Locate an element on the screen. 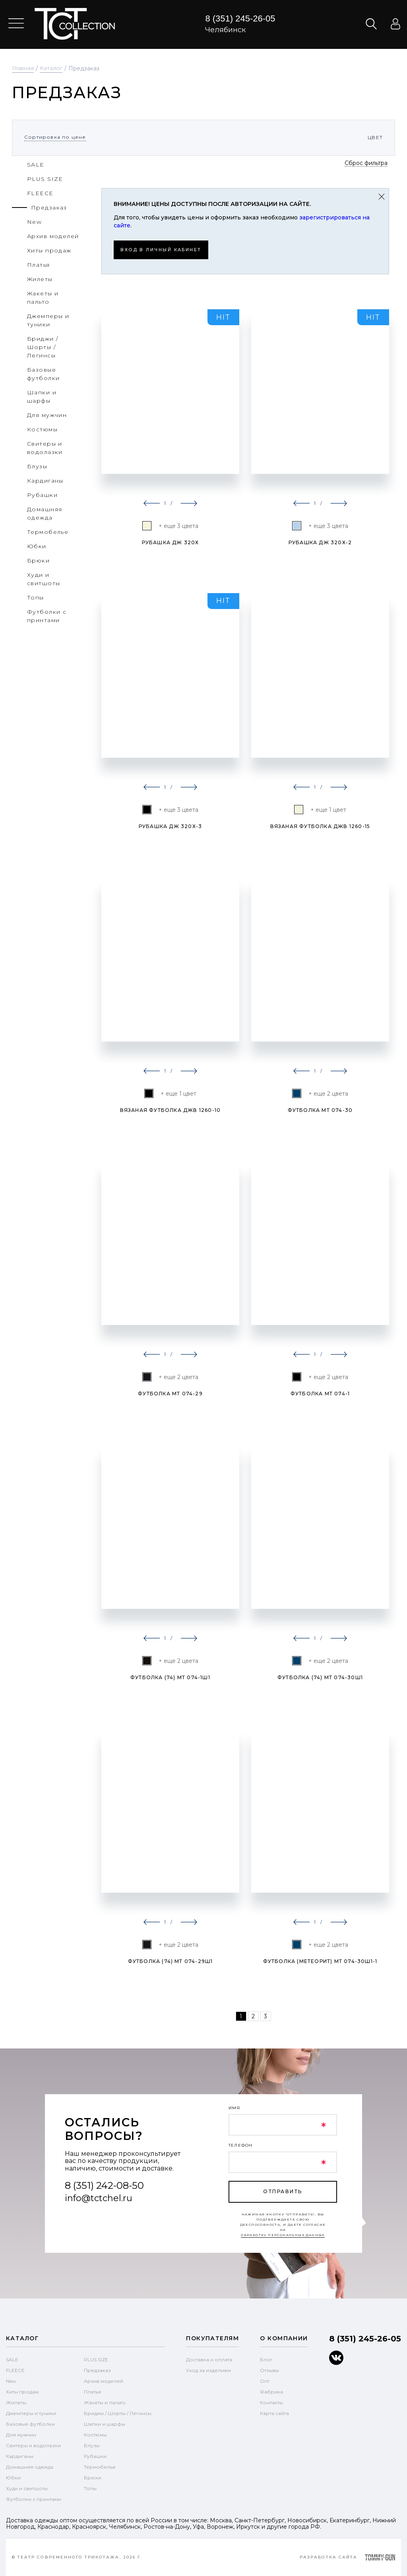  Вход в личный кабинет is located at coordinates (166, 249).